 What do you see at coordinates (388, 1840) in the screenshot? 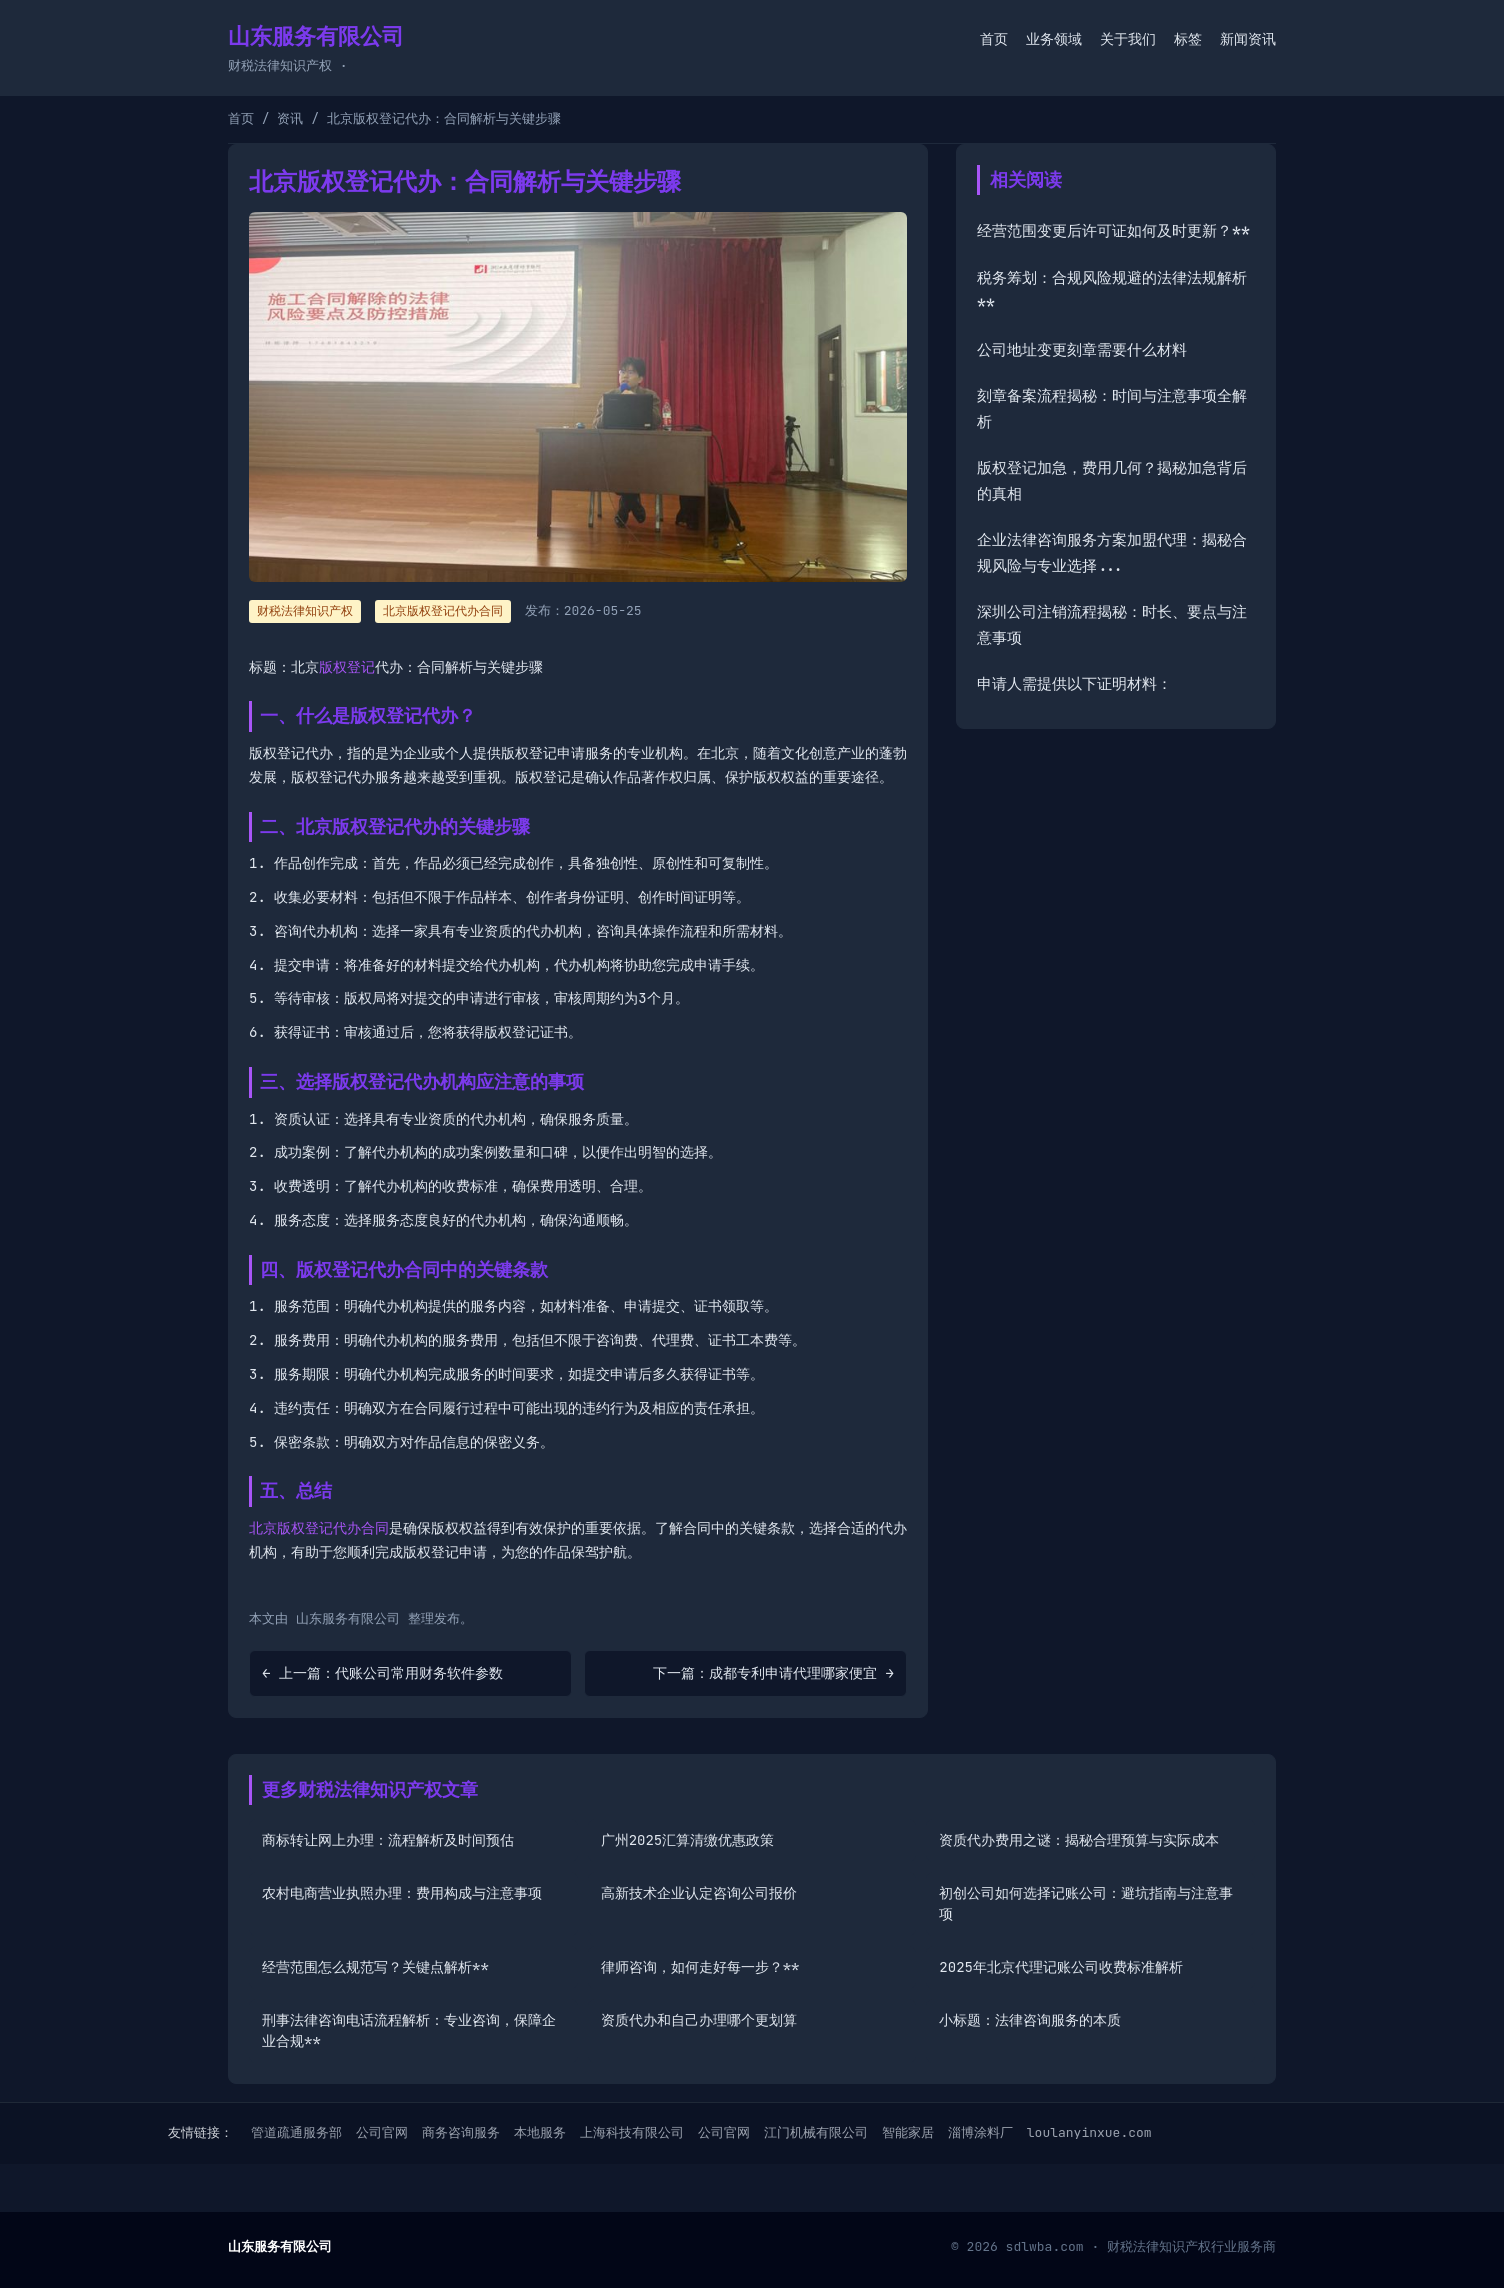
I see `商标转让网上办理：流程解析及时间预估` at bounding box center [388, 1840].